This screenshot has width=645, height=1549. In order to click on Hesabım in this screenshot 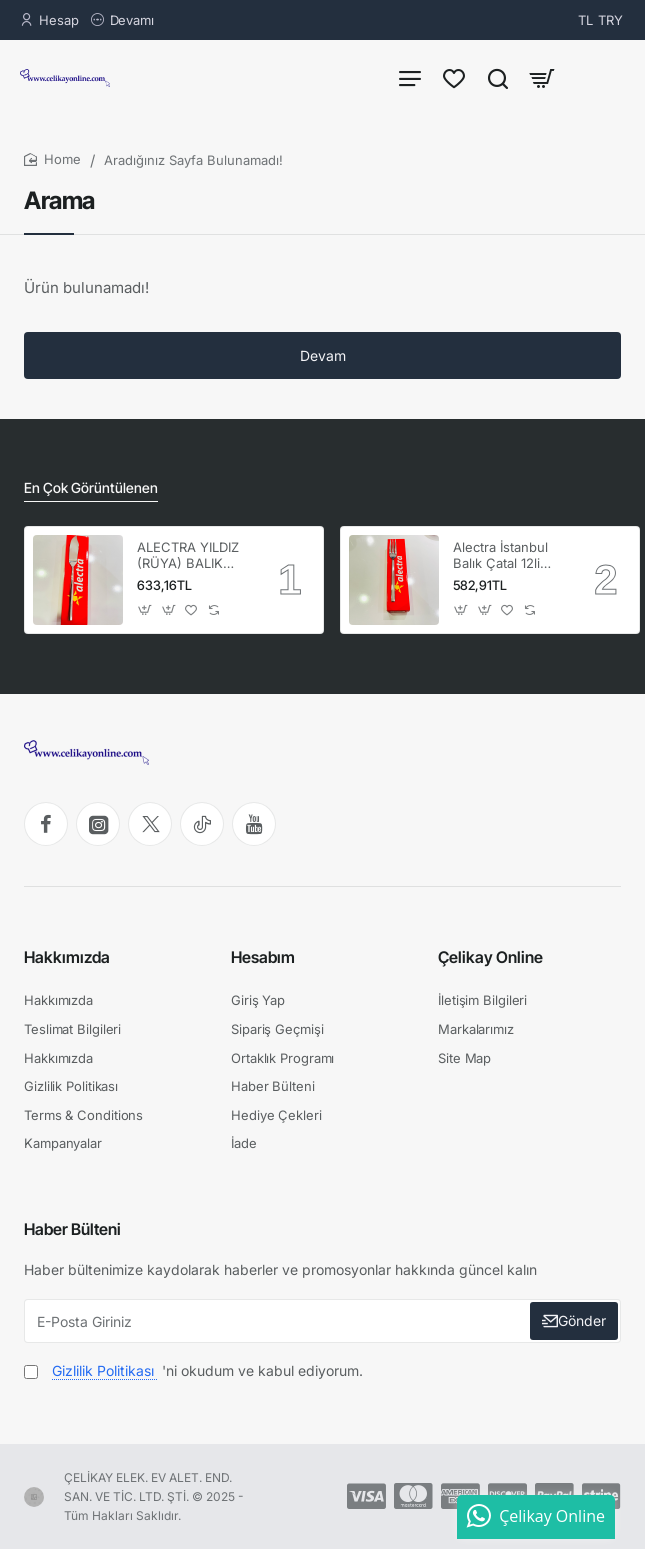, I will do `click(263, 957)`.